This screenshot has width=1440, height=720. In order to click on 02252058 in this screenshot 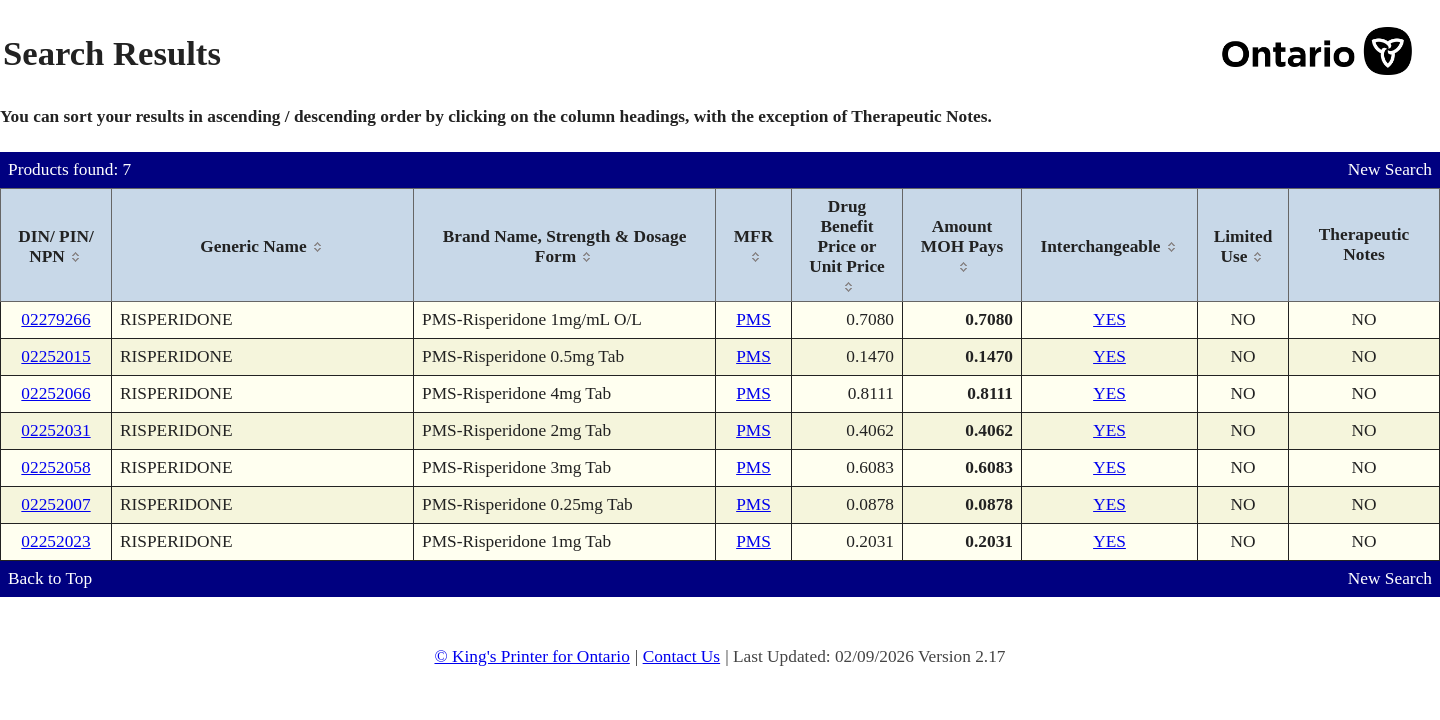, I will do `click(55, 467)`.